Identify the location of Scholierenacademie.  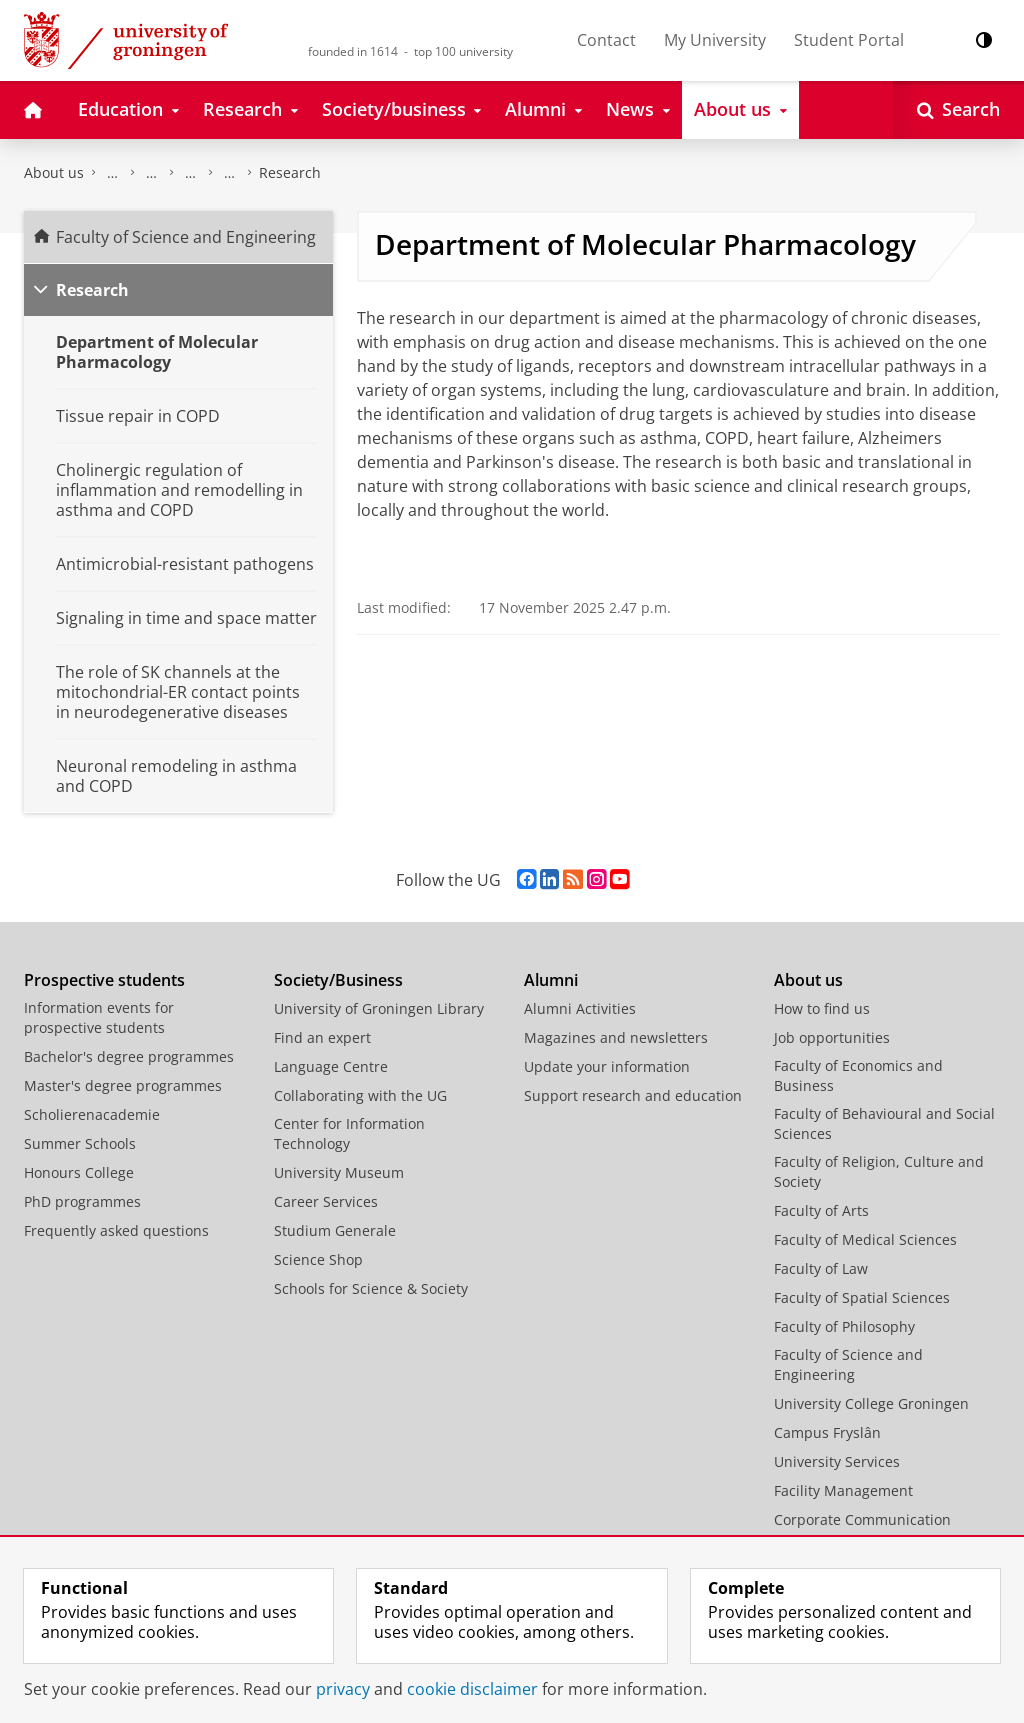
(92, 1114).